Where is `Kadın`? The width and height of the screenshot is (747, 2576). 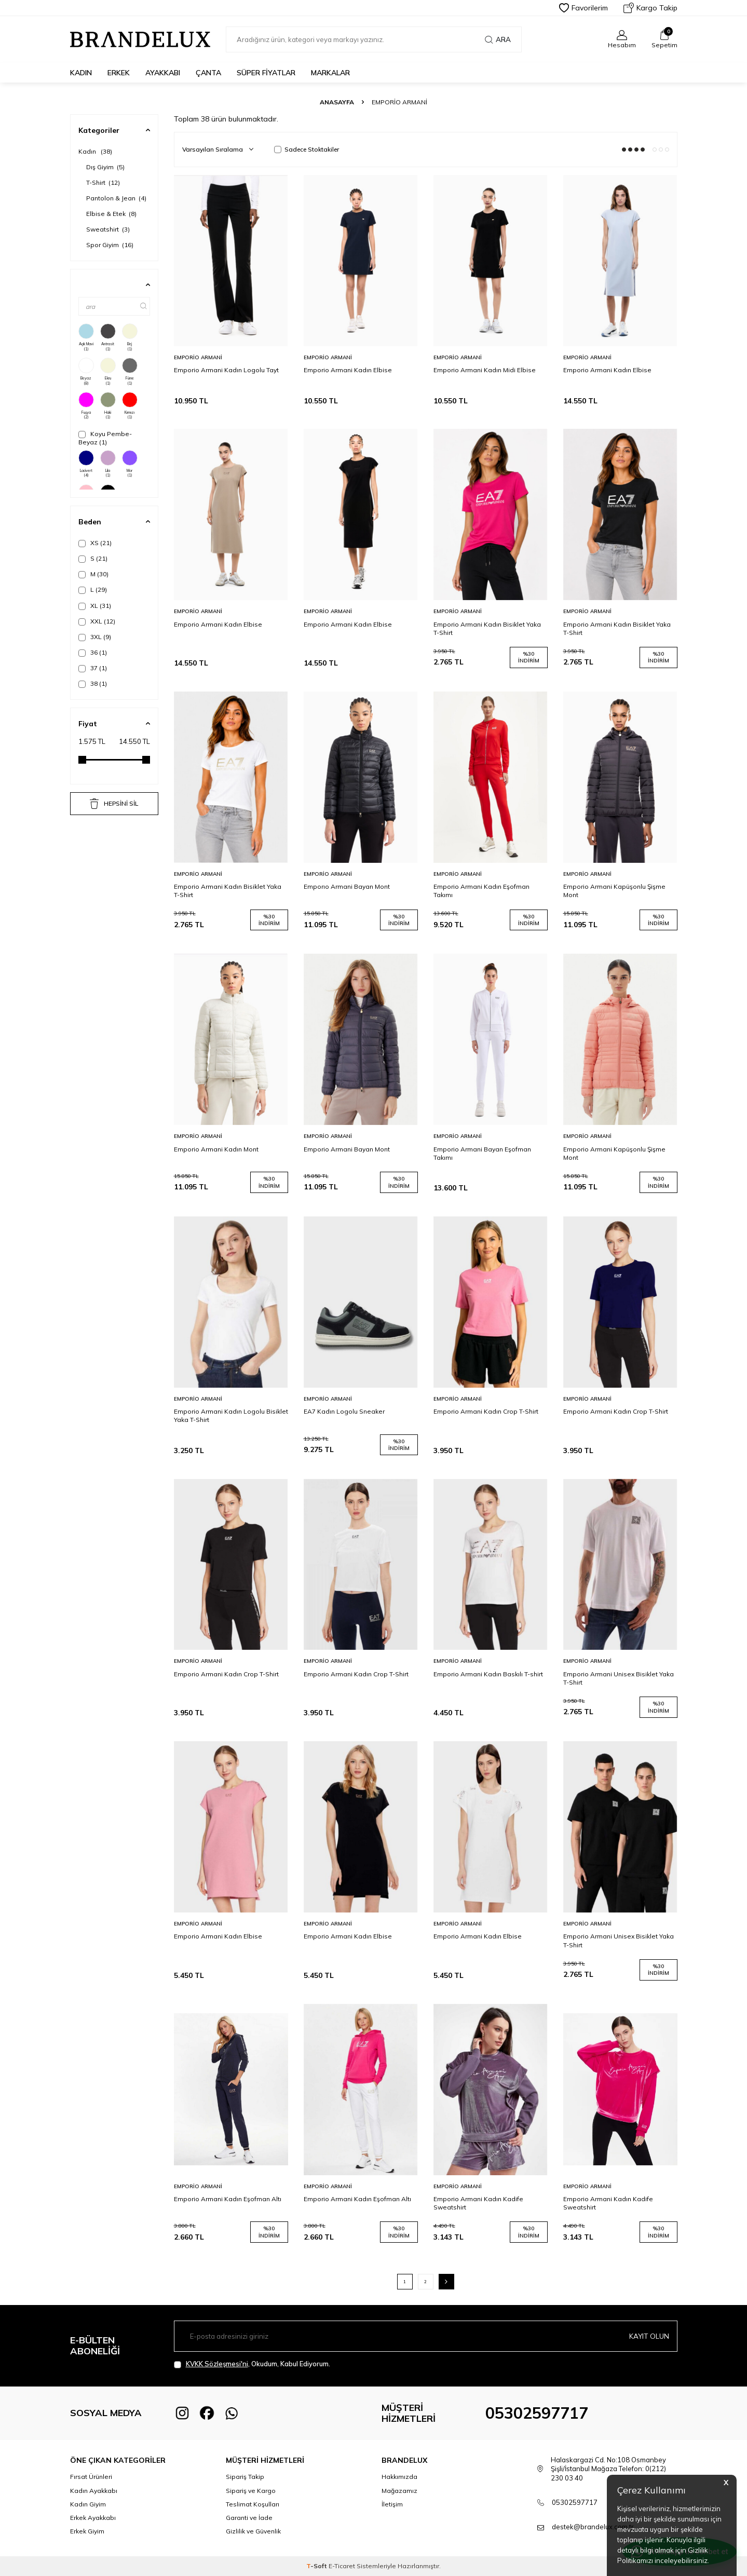 Kadın is located at coordinates (81, 72).